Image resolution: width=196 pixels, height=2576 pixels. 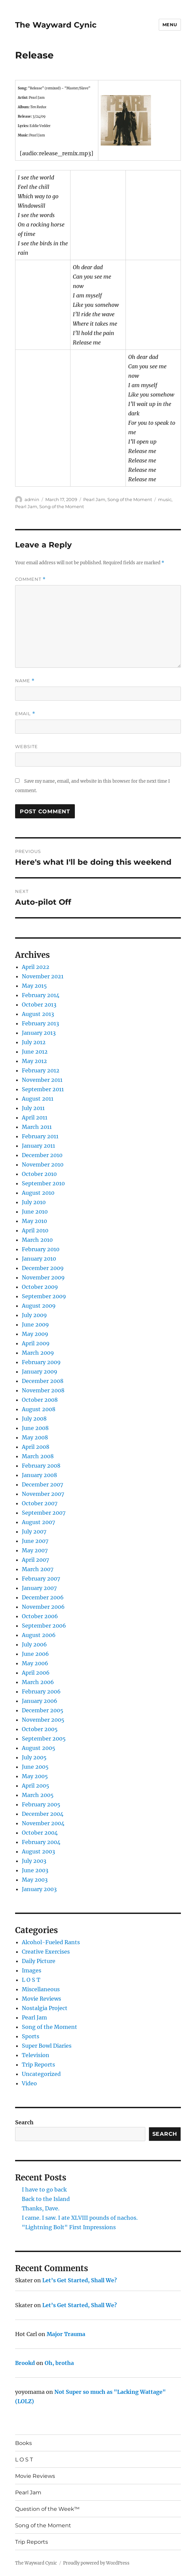 What do you see at coordinates (42, 1164) in the screenshot?
I see `November 2010` at bounding box center [42, 1164].